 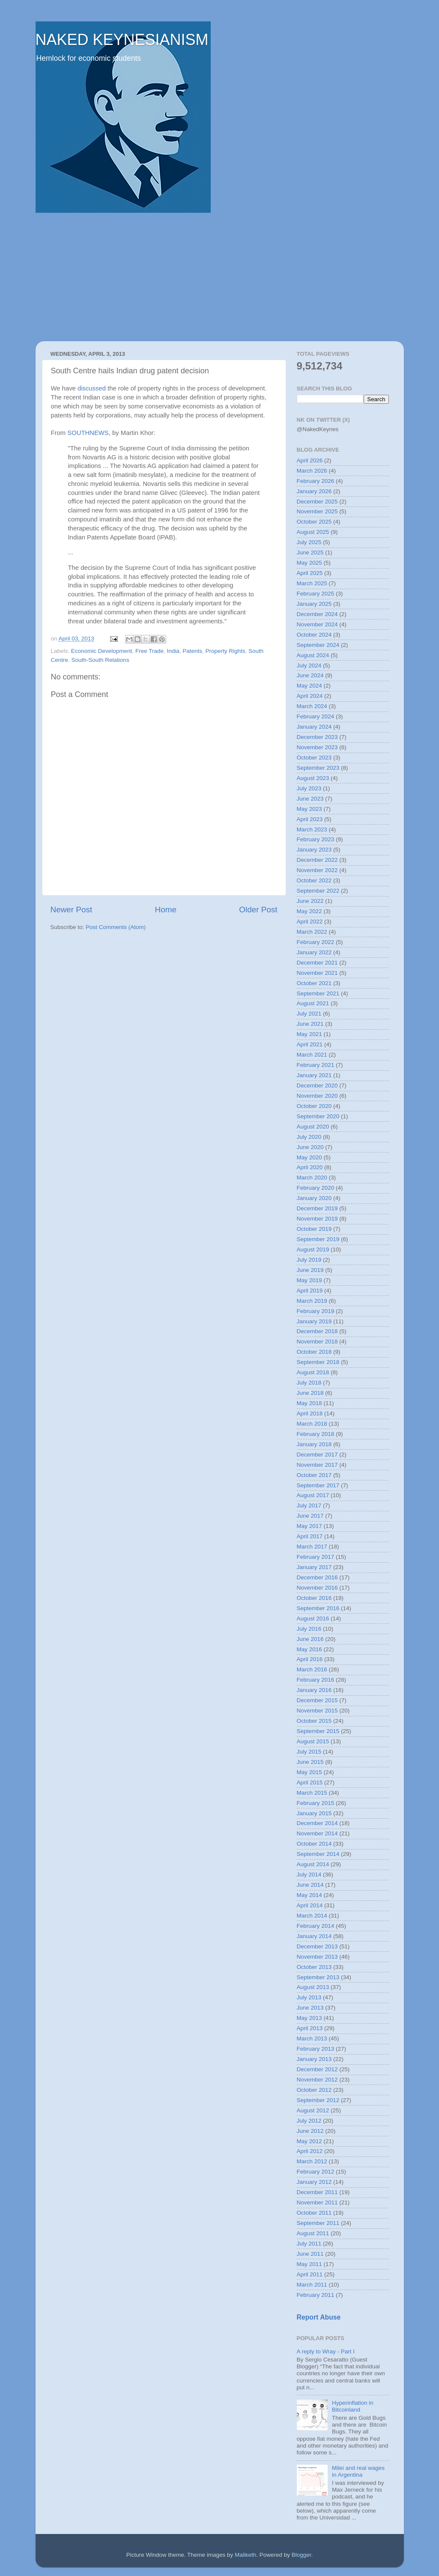 I want to click on May 2025, so click(x=309, y=563).